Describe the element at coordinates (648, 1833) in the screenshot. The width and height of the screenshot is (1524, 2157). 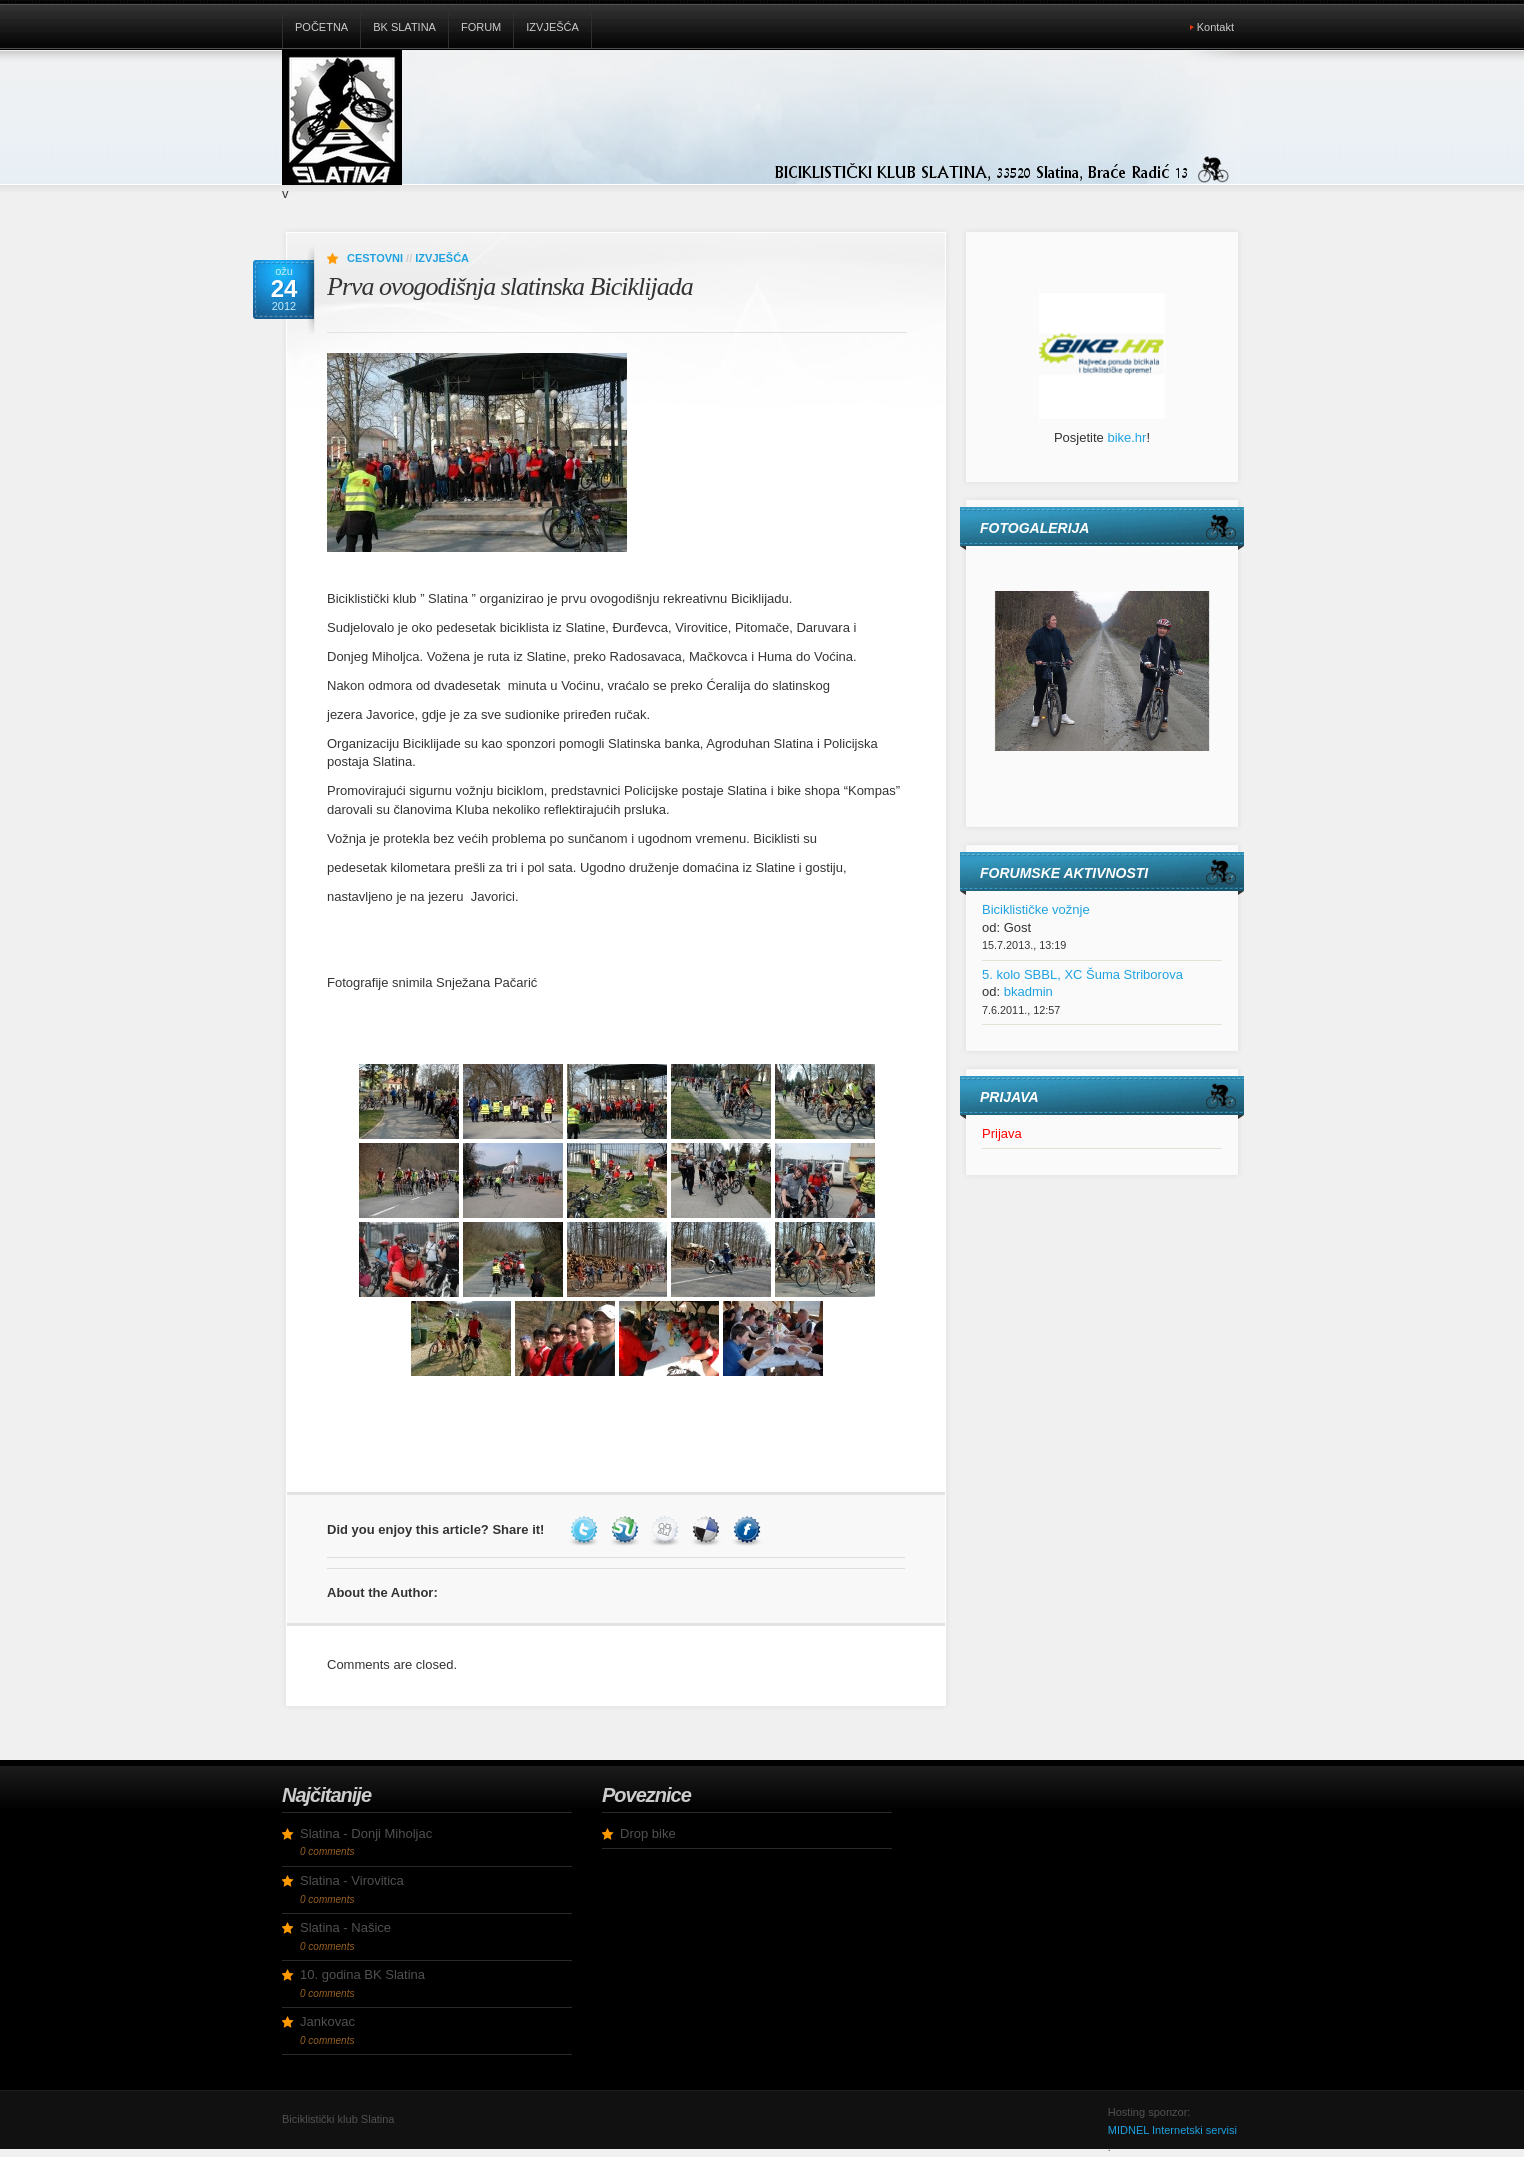
I see `Drop bike` at that location.